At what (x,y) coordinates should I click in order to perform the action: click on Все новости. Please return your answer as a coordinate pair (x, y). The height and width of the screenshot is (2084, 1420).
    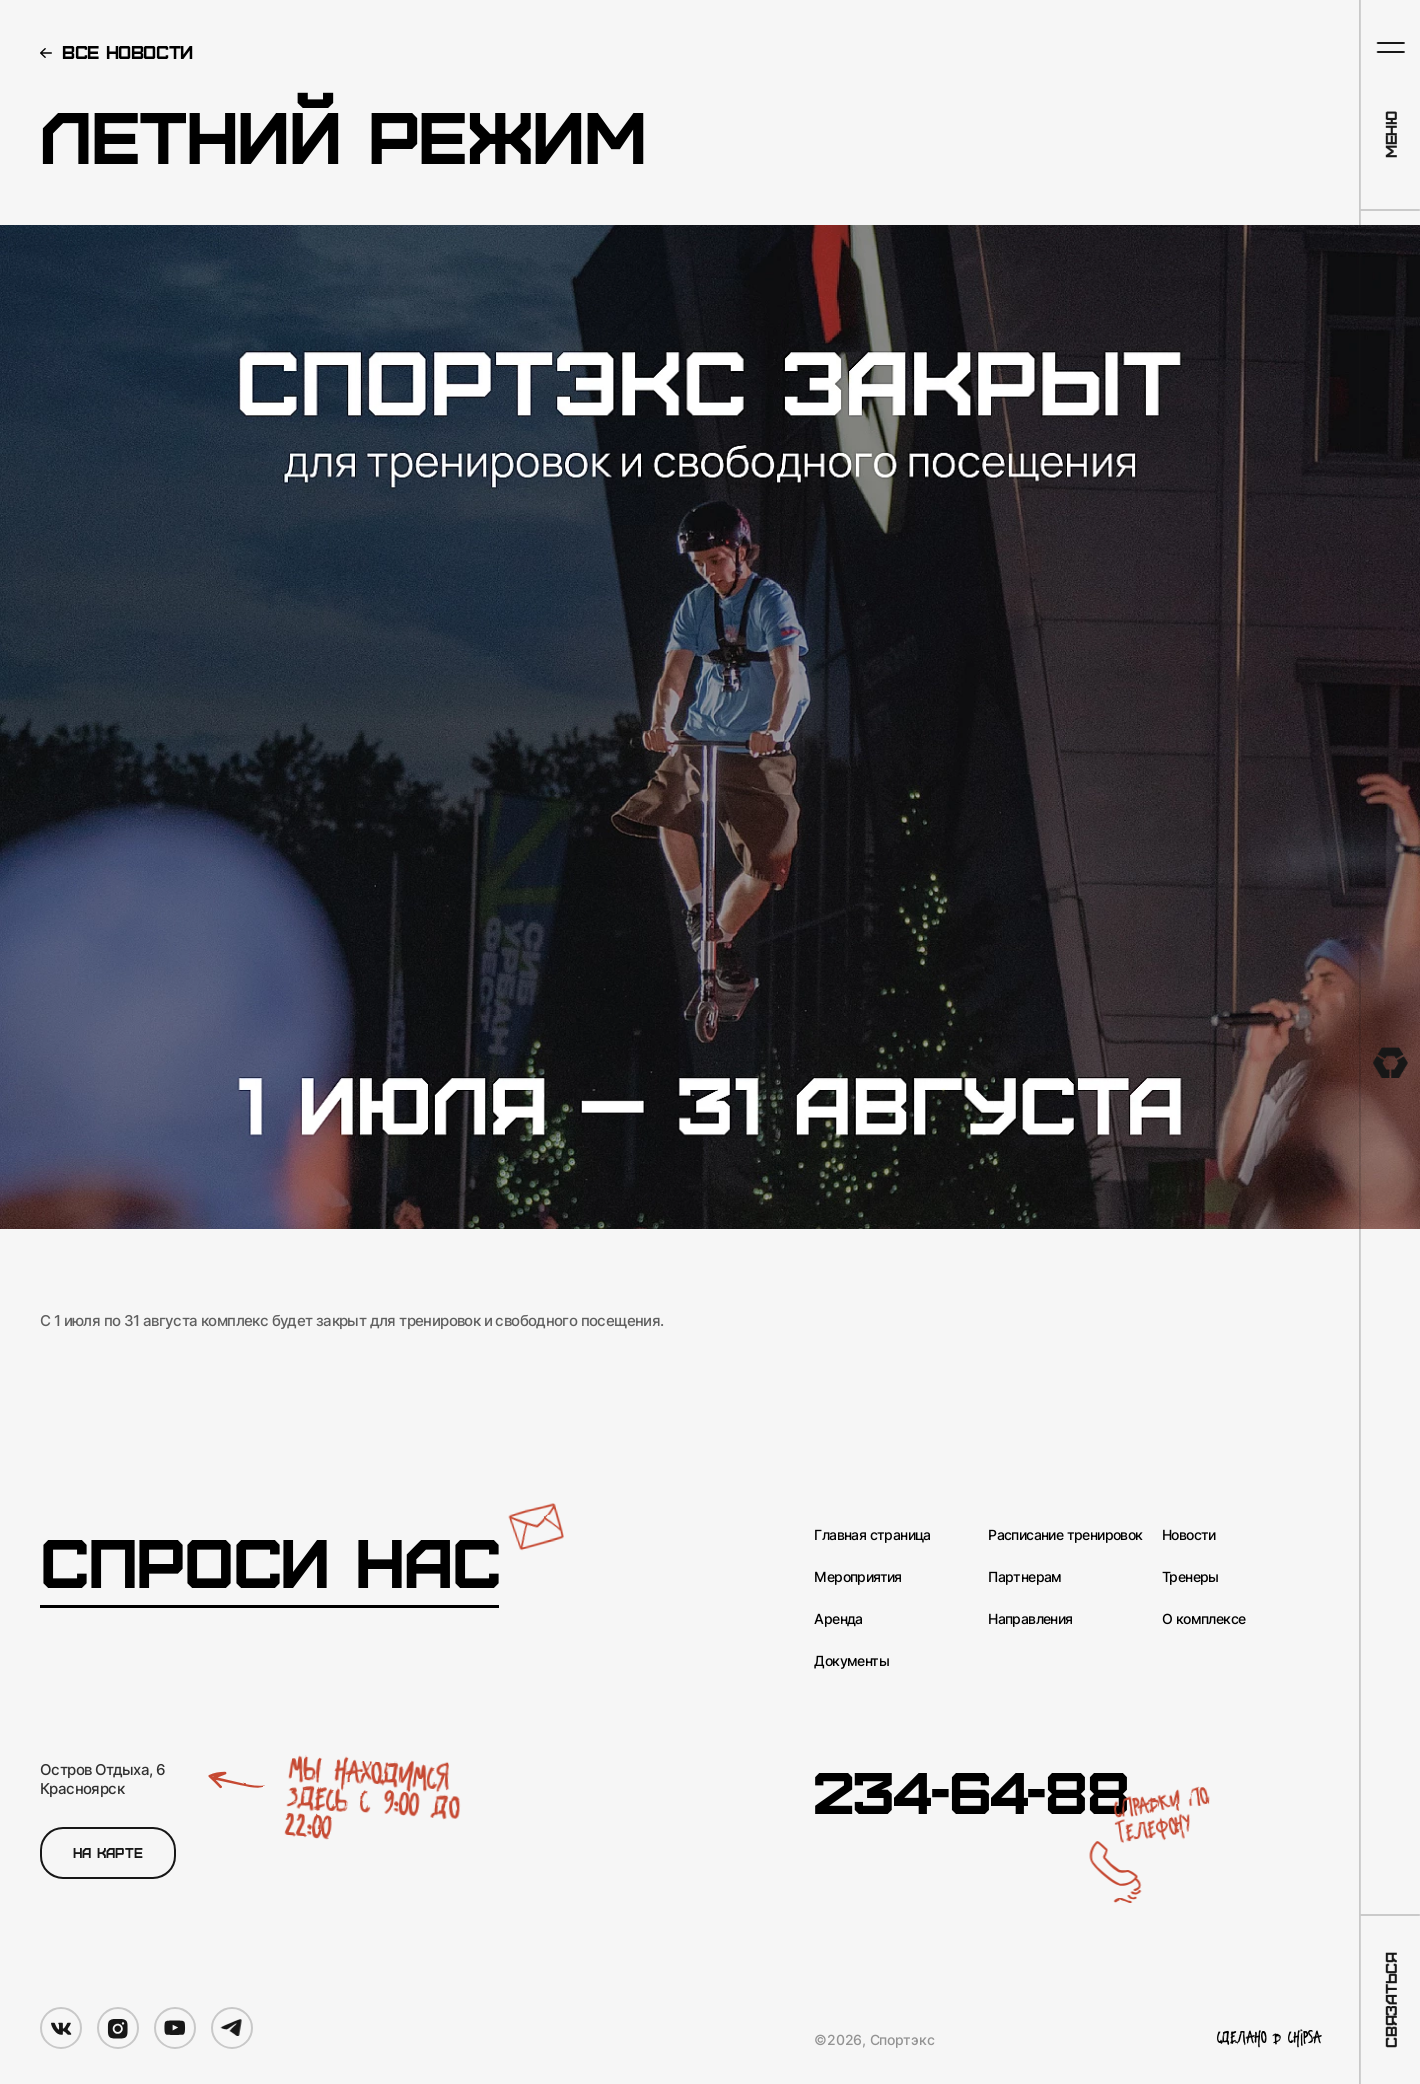
    Looking at the image, I should click on (127, 51).